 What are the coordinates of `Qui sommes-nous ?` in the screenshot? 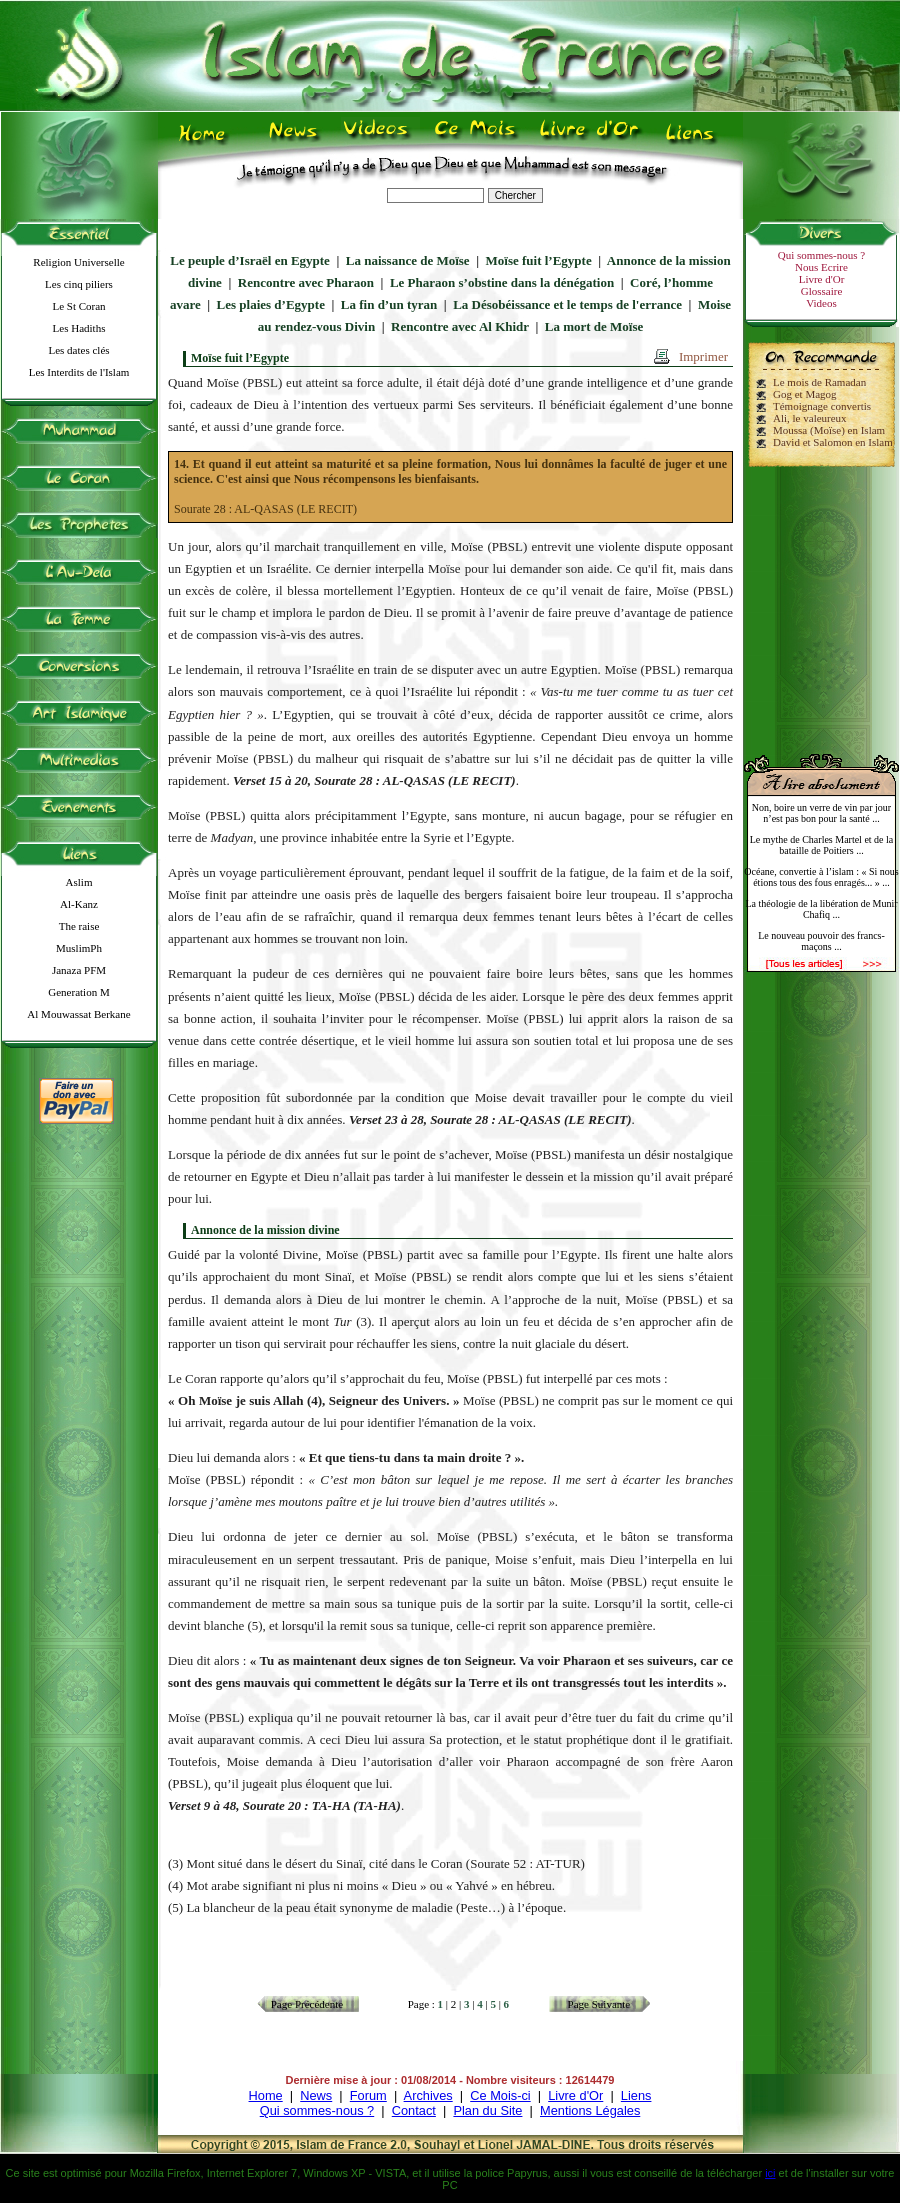 It's located at (821, 255).